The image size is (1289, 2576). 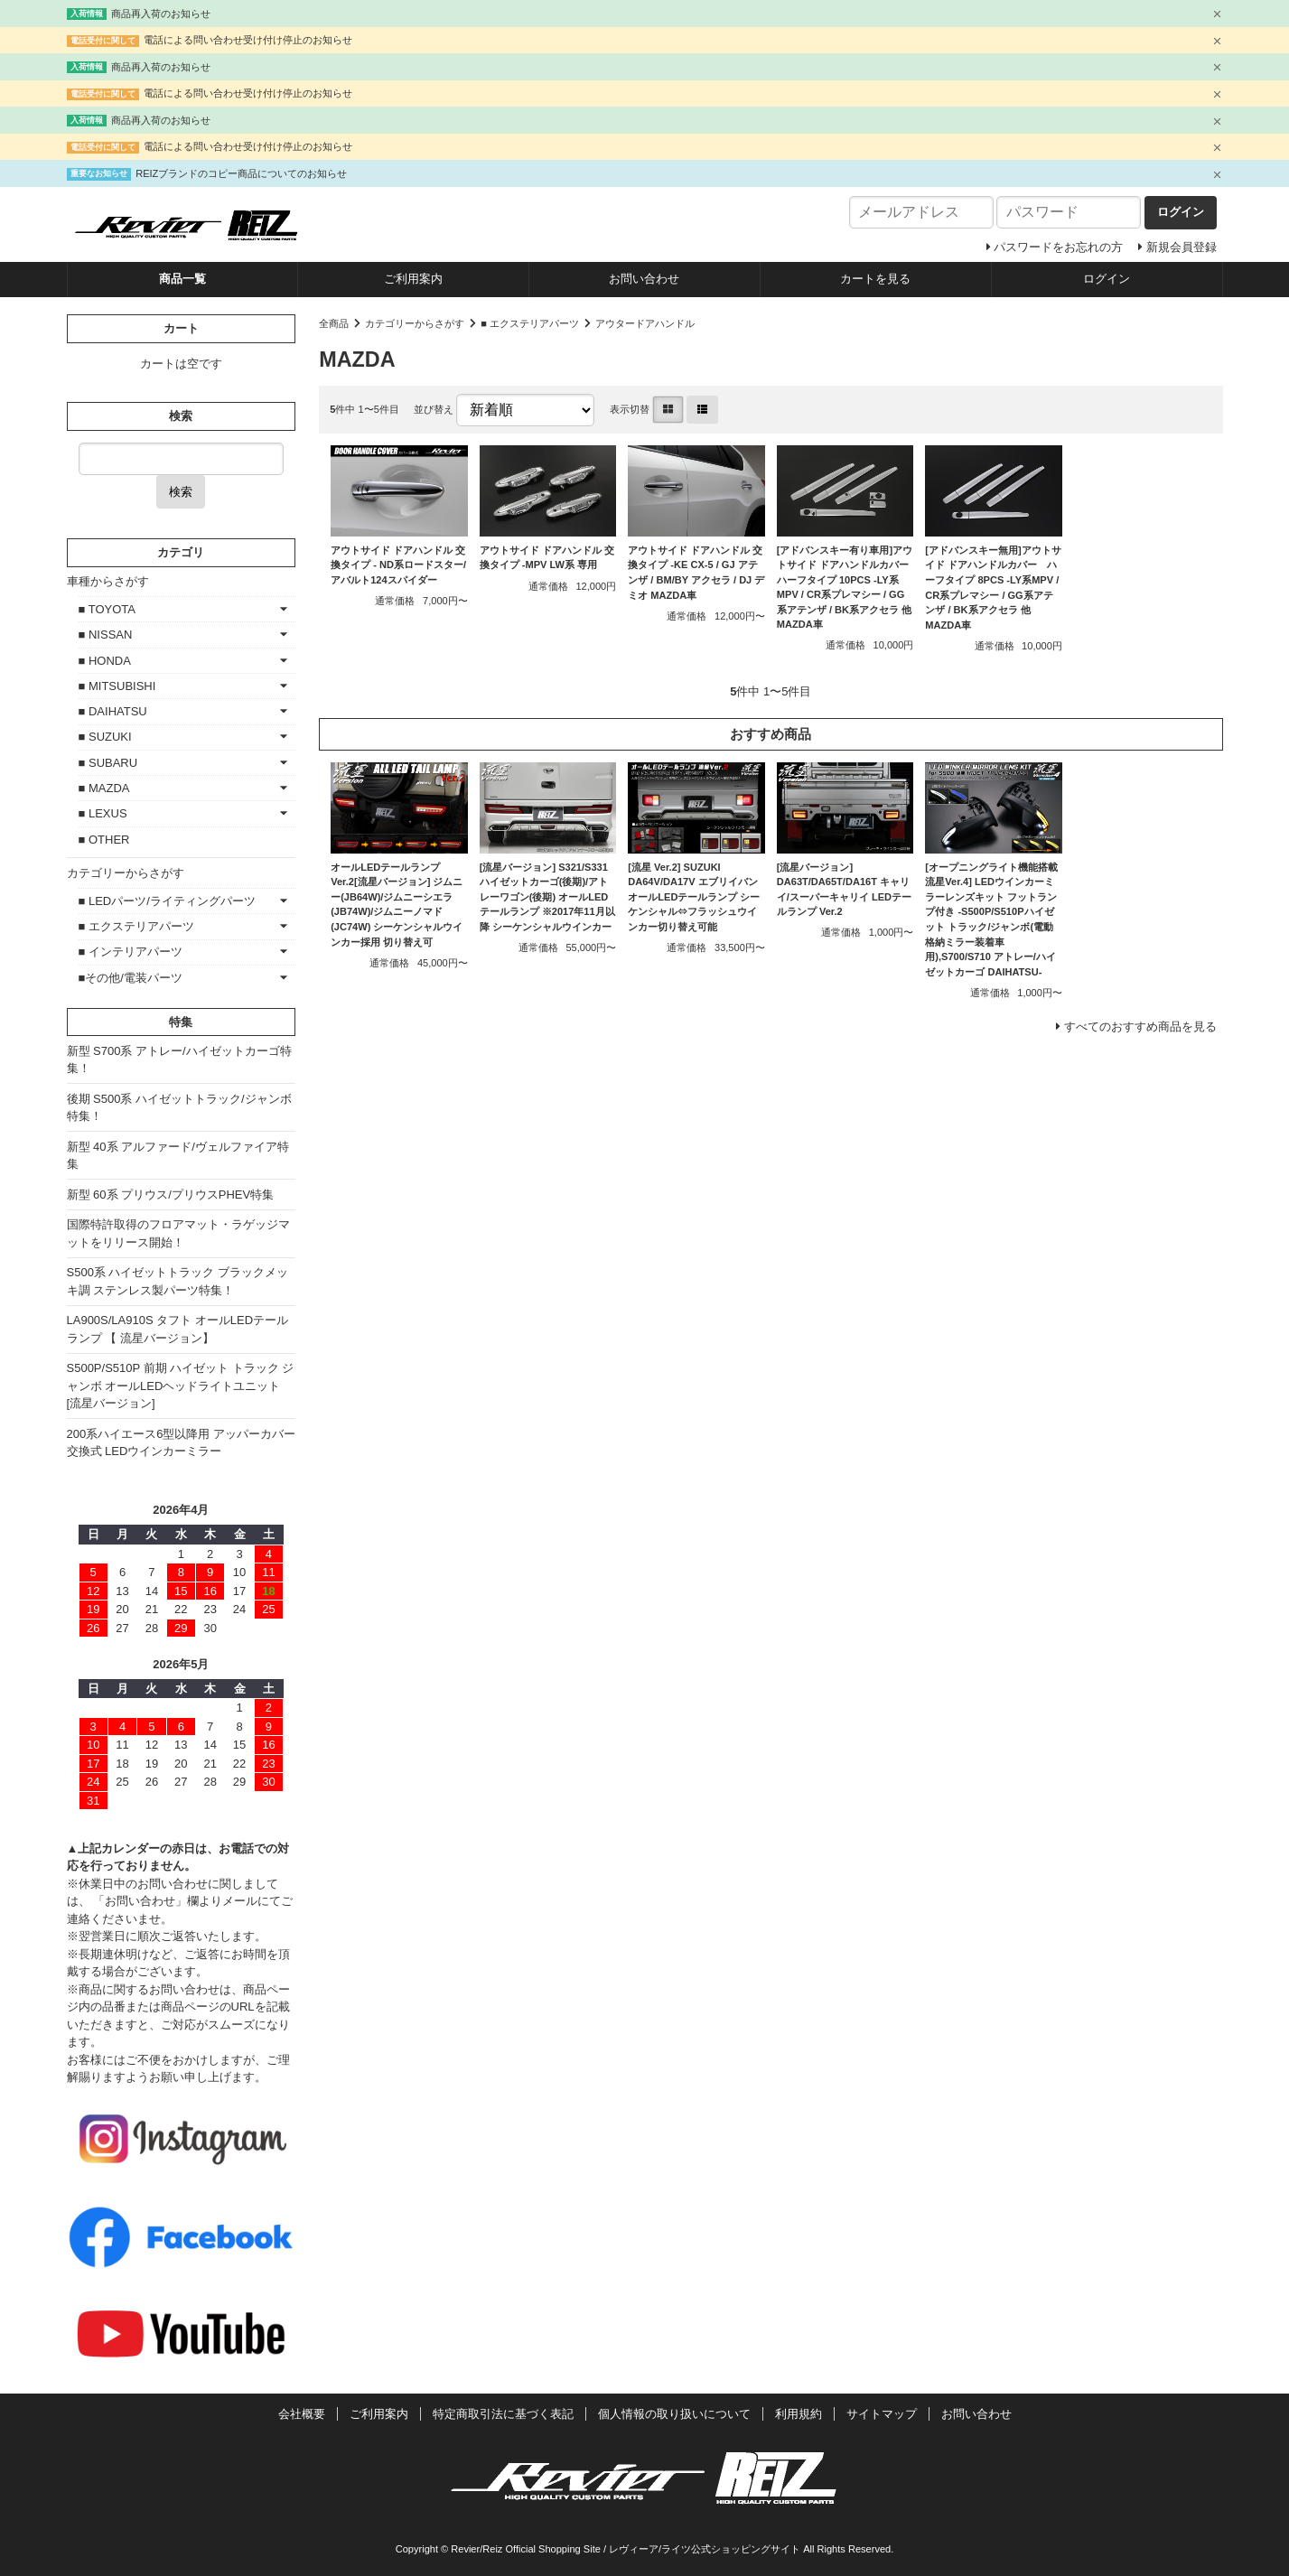 What do you see at coordinates (644, 278) in the screenshot?
I see `お問い合わせ` at bounding box center [644, 278].